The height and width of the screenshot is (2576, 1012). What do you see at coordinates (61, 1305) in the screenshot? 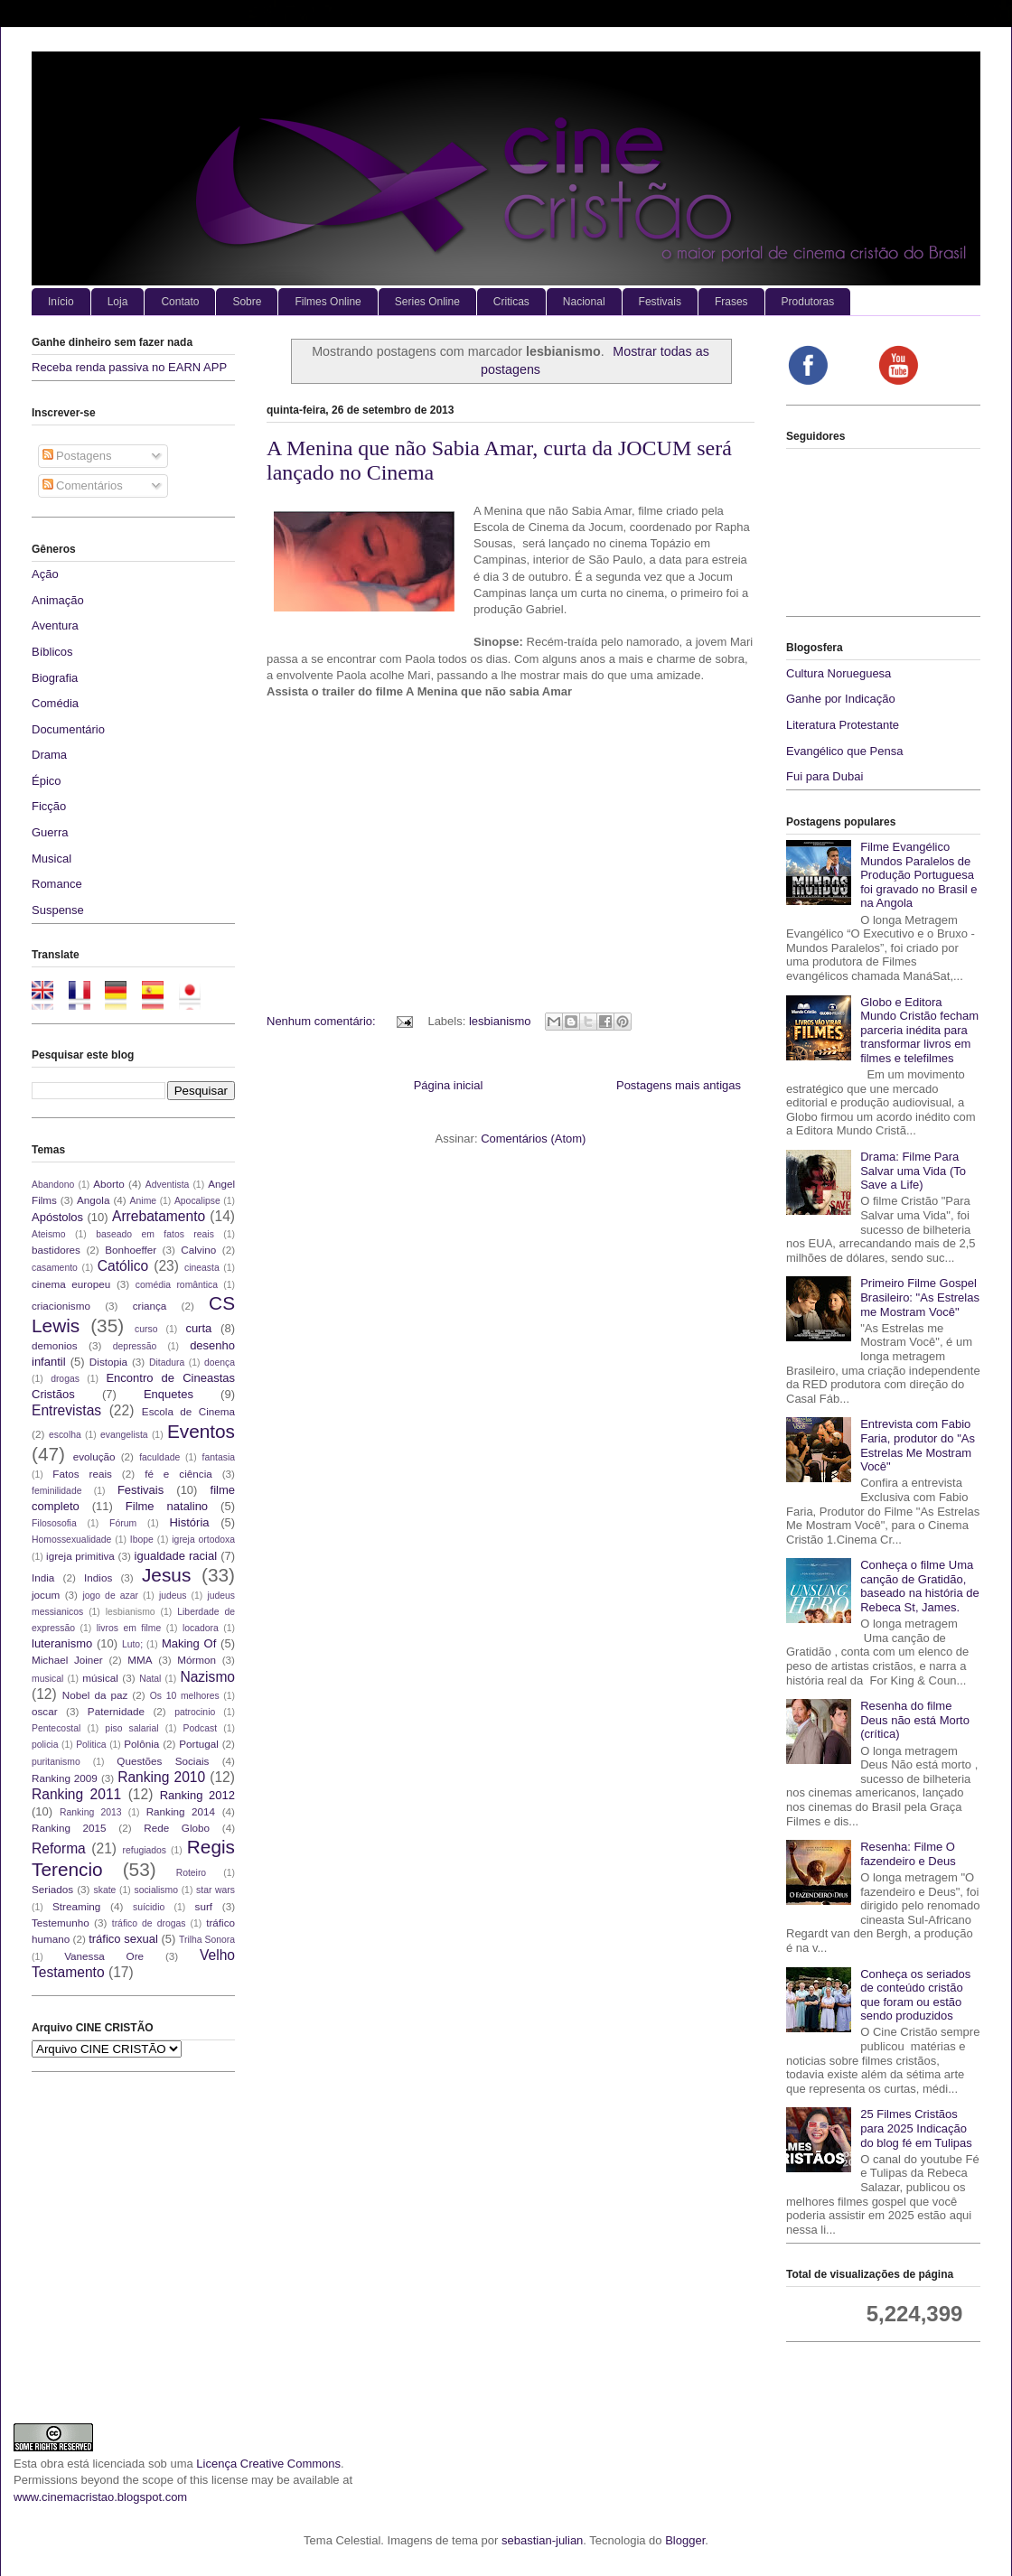
I see `criacionismo` at bounding box center [61, 1305].